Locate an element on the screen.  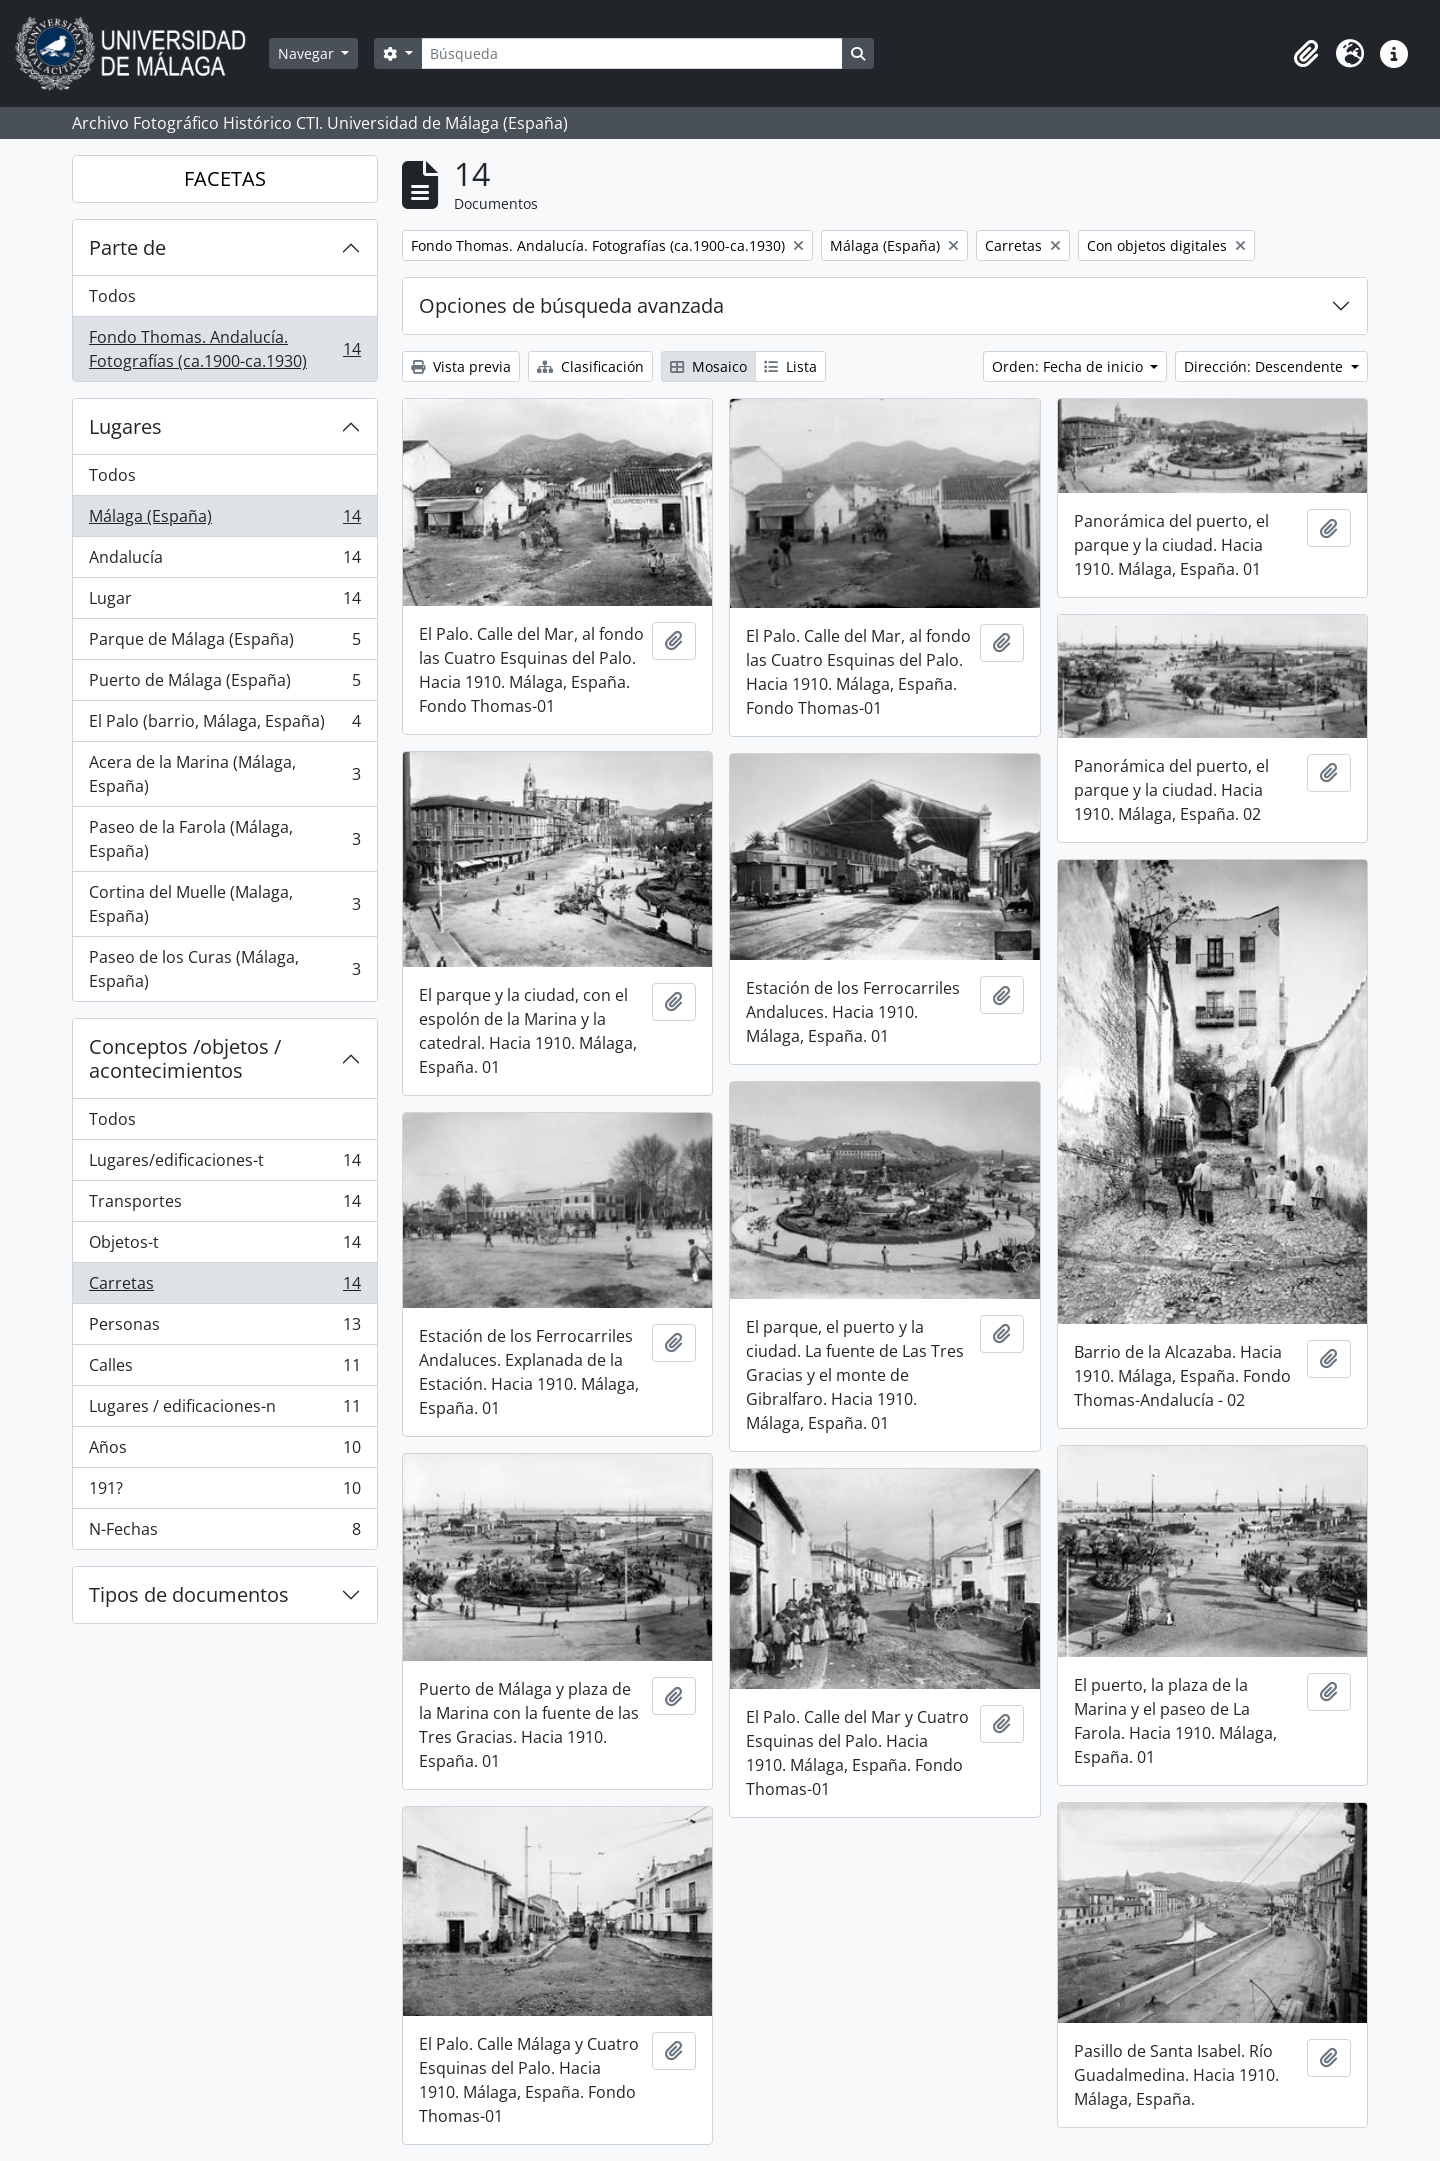
Mosaico is located at coordinates (708, 366).